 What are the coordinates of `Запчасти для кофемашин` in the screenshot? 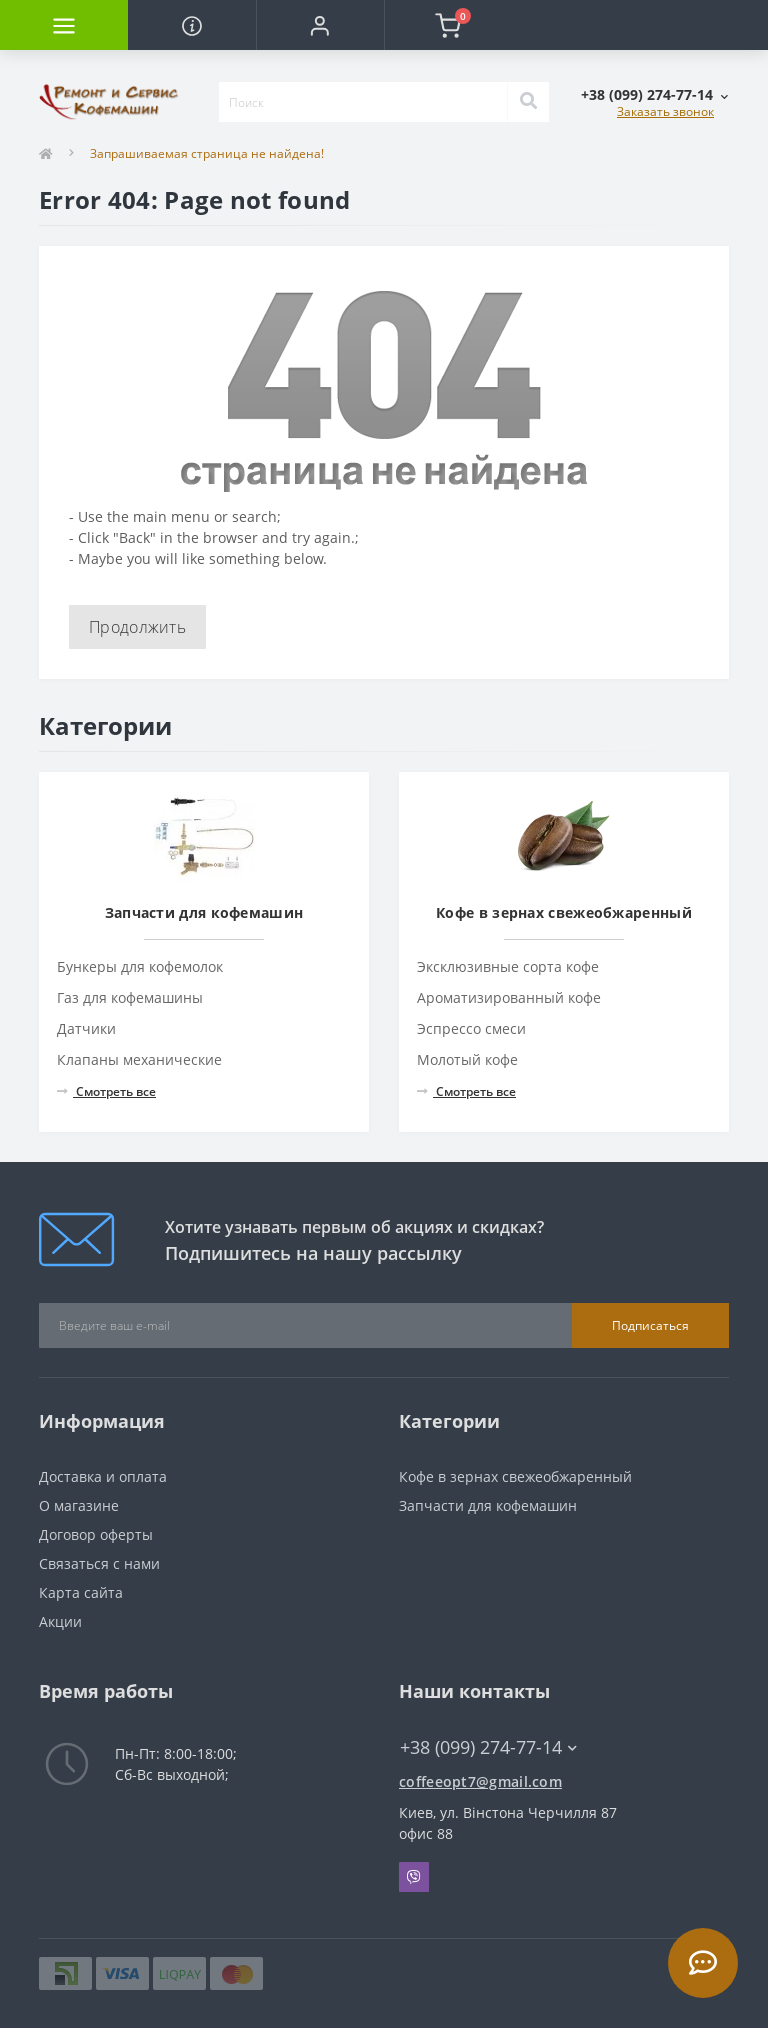 It's located at (488, 1505).